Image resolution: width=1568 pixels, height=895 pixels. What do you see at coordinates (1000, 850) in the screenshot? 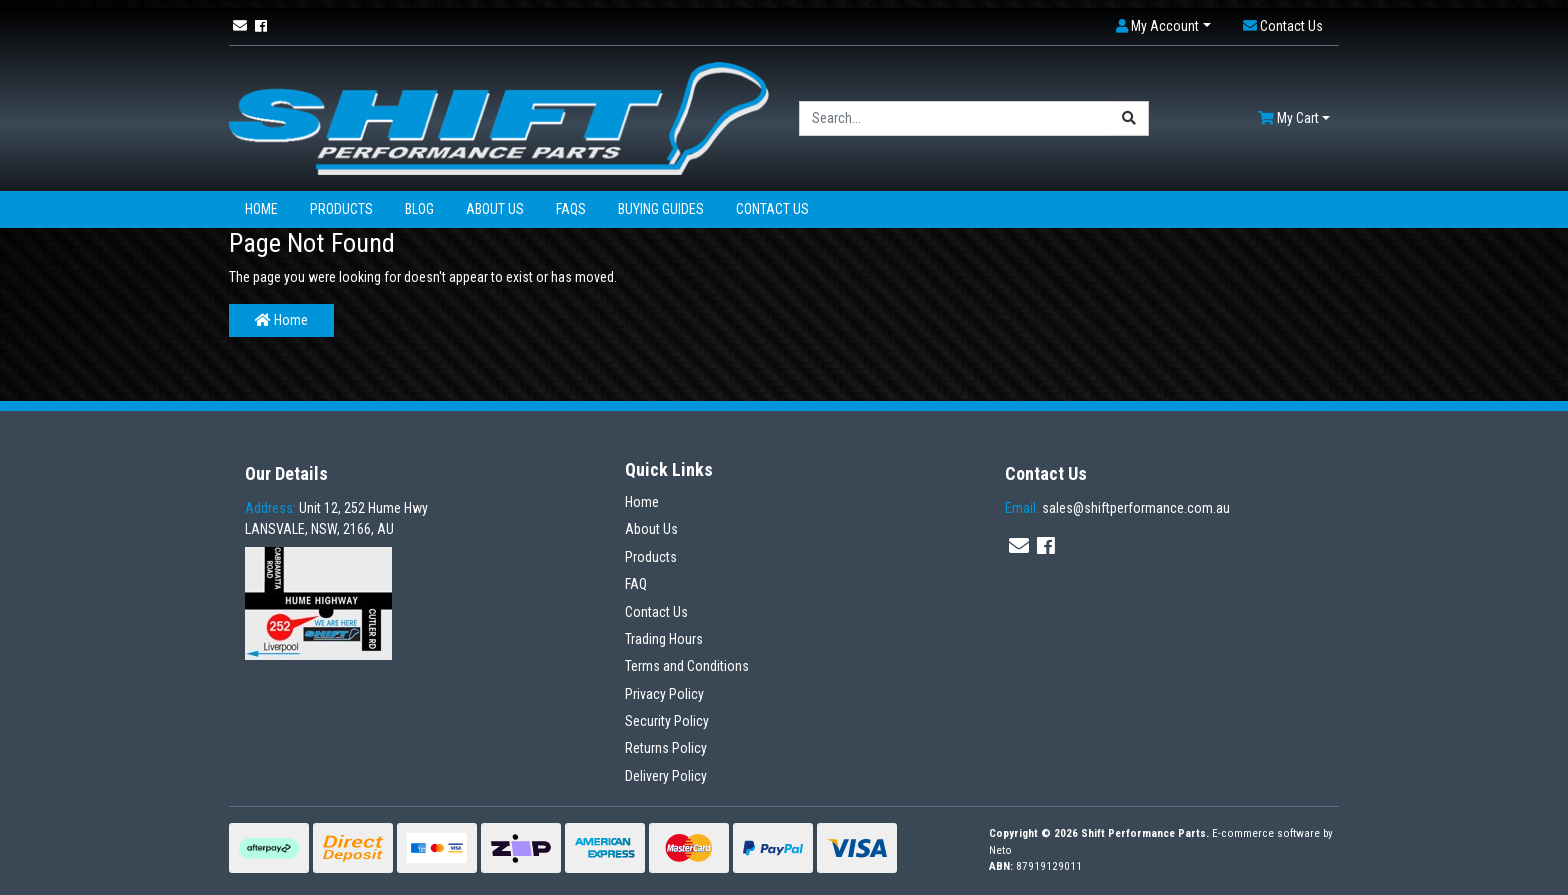
I see `Neto` at bounding box center [1000, 850].